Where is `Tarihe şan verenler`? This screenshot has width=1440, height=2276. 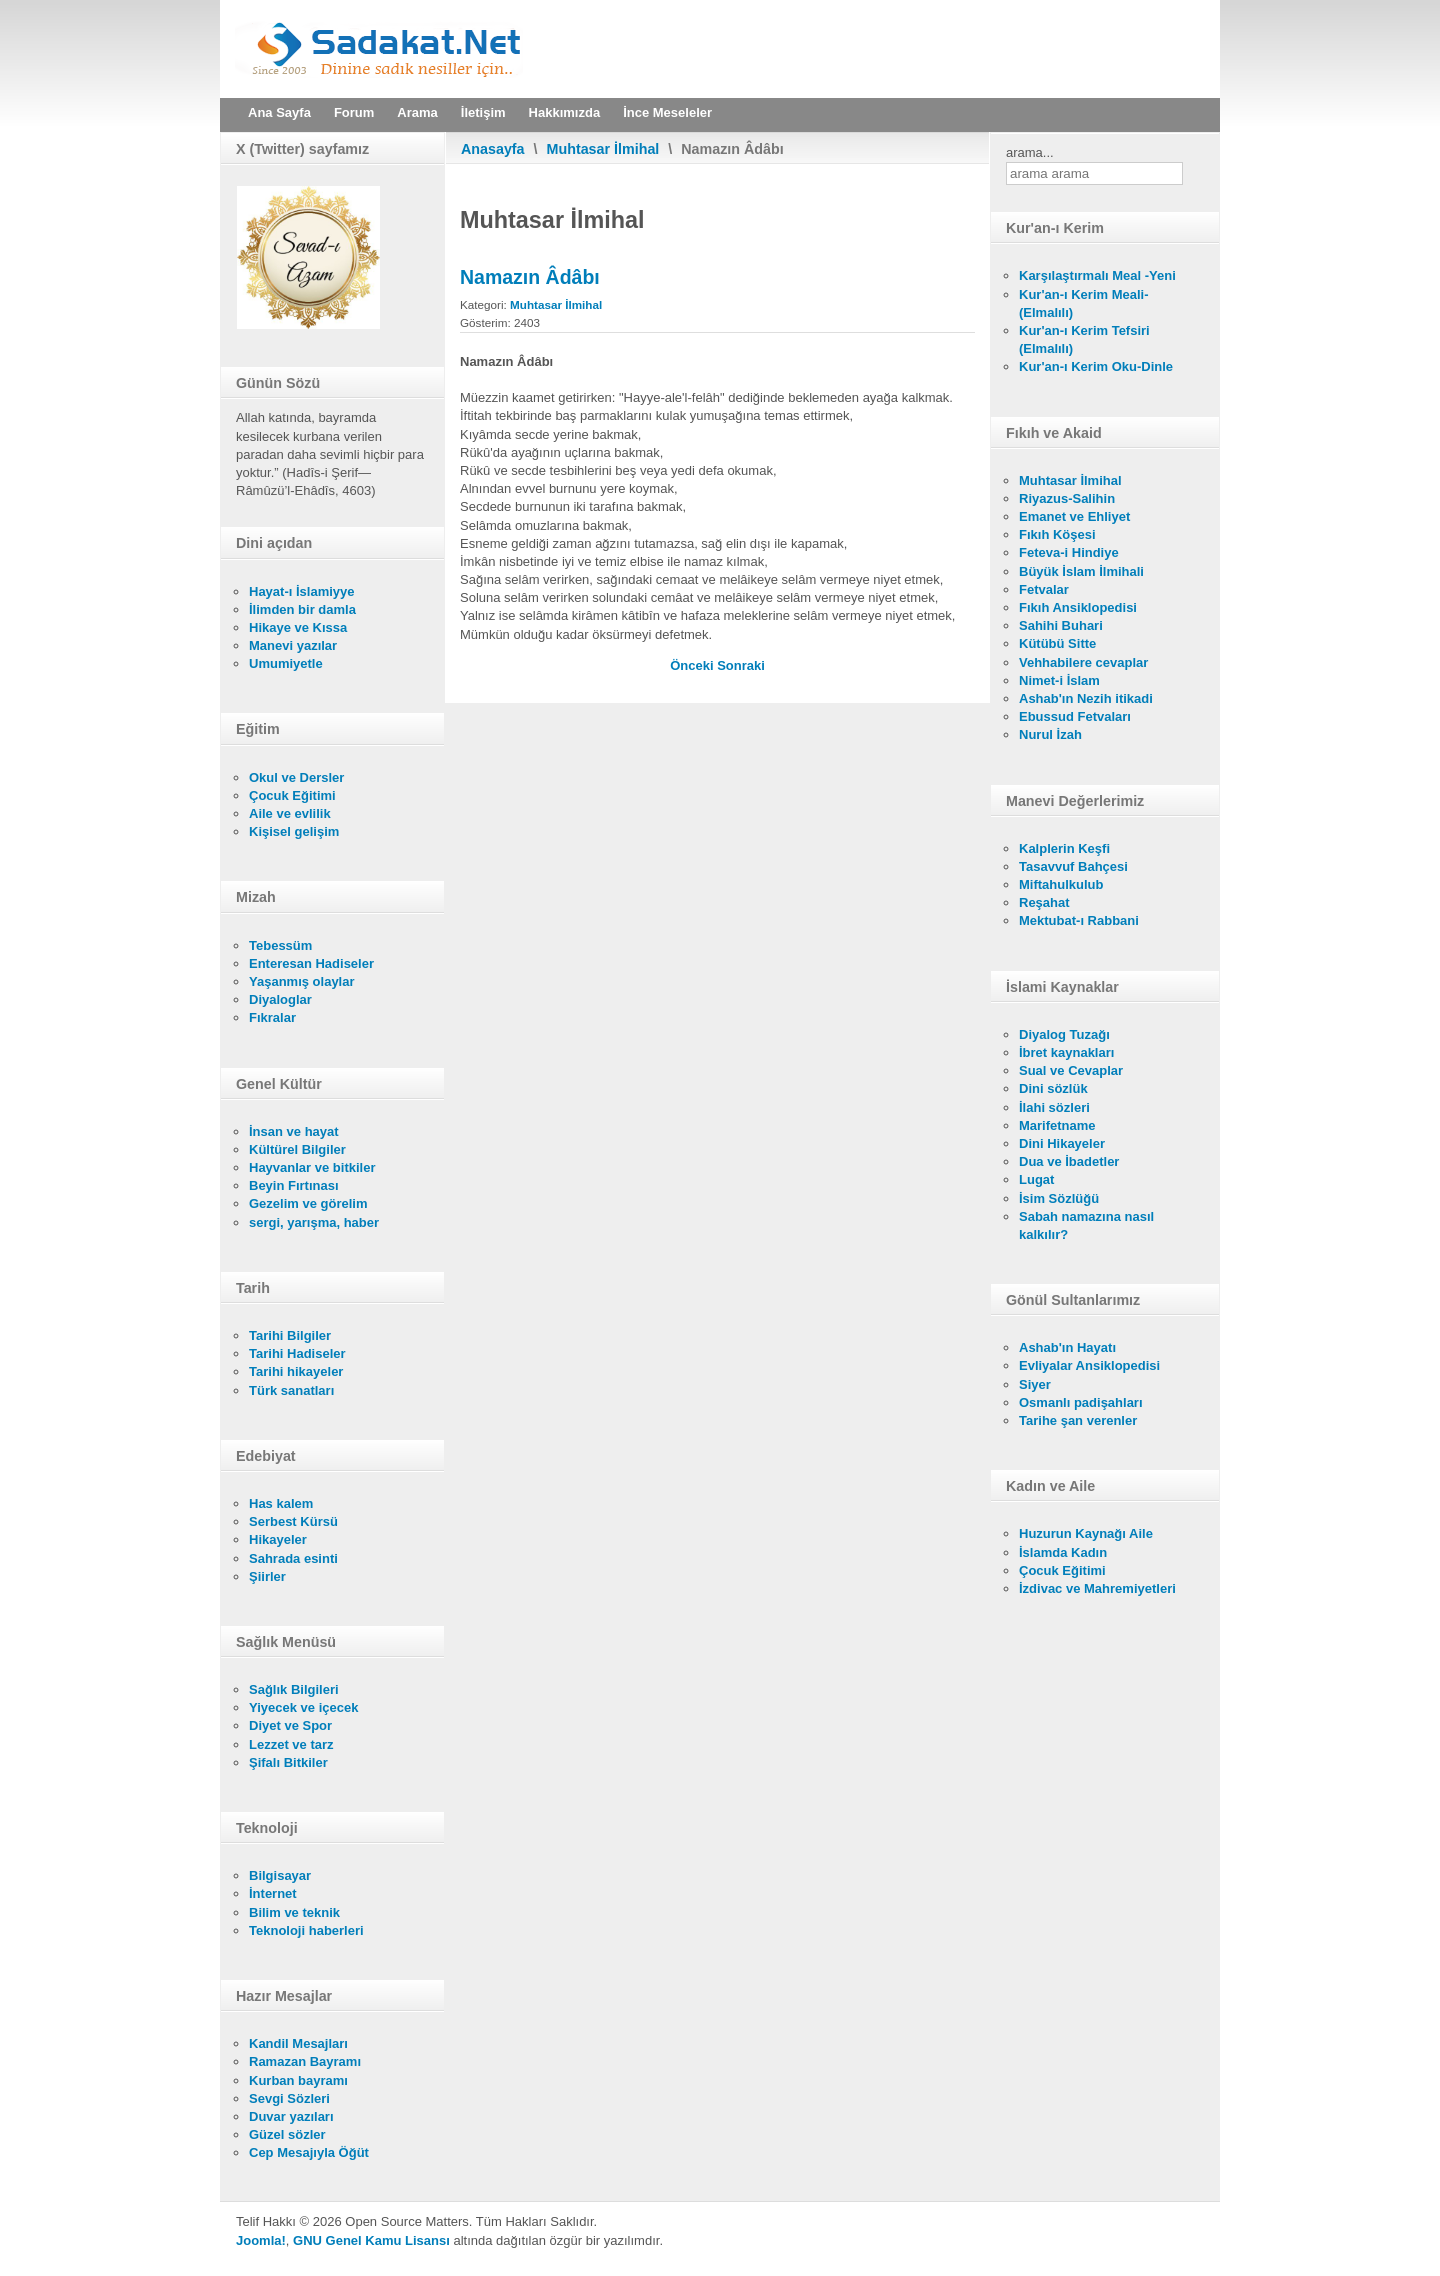
Tarihe şan verenler is located at coordinates (1078, 1420).